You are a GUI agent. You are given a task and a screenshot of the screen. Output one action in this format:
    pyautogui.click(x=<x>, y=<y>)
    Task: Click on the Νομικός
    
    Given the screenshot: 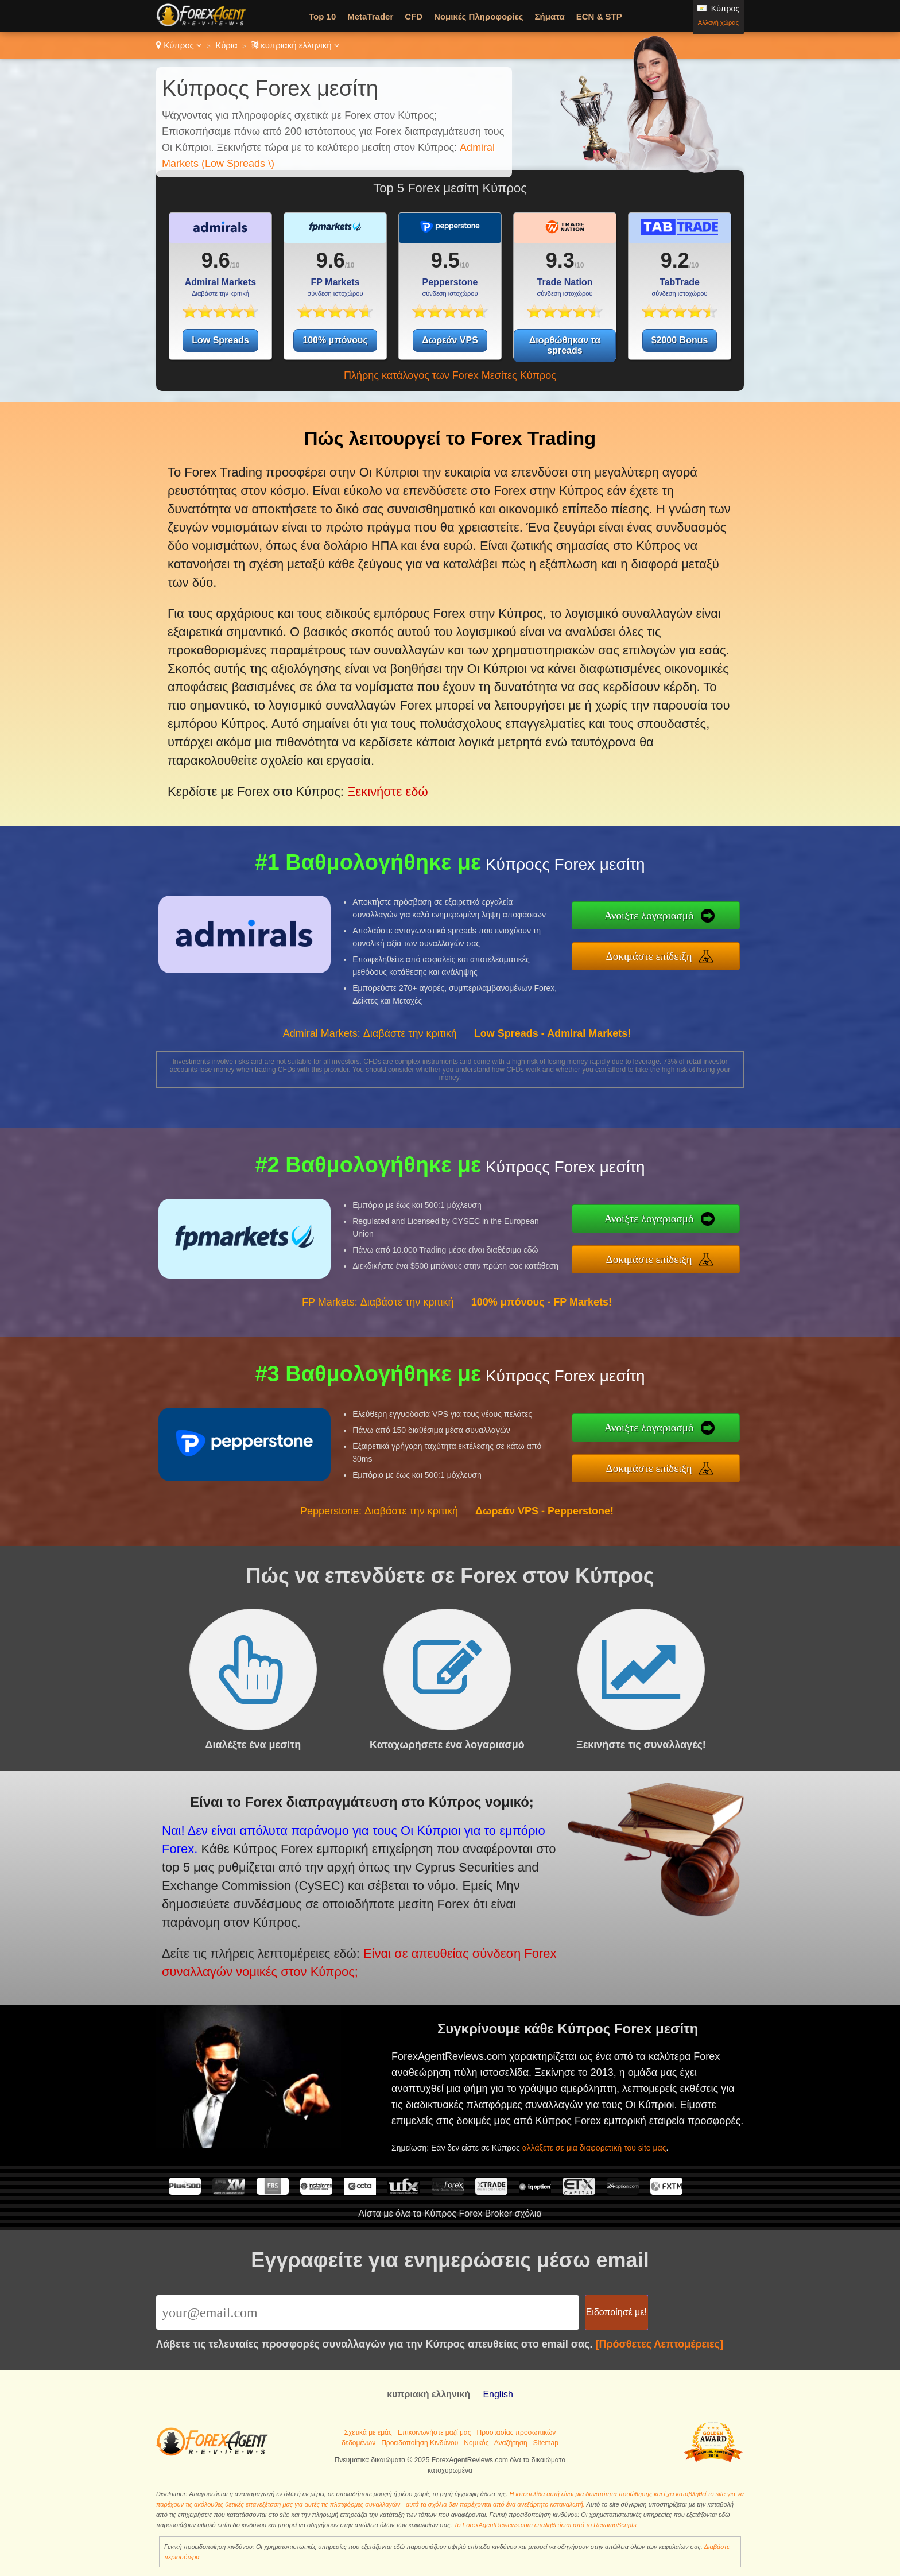 What is the action you would take?
    pyautogui.click(x=476, y=2443)
    